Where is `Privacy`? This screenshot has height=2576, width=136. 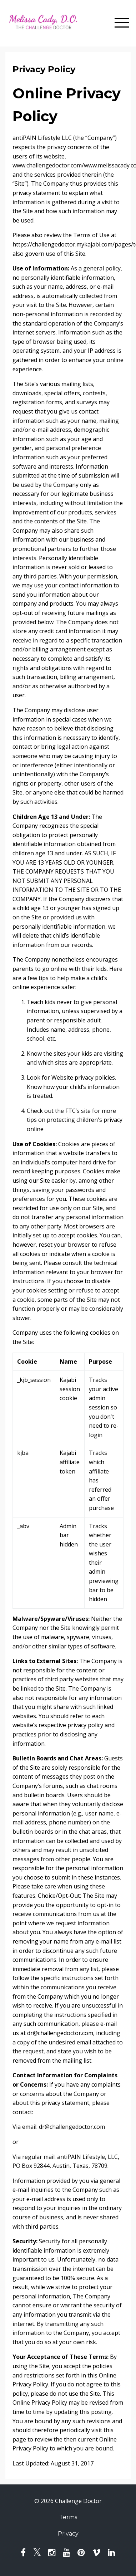 Privacy is located at coordinates (68, 2533).